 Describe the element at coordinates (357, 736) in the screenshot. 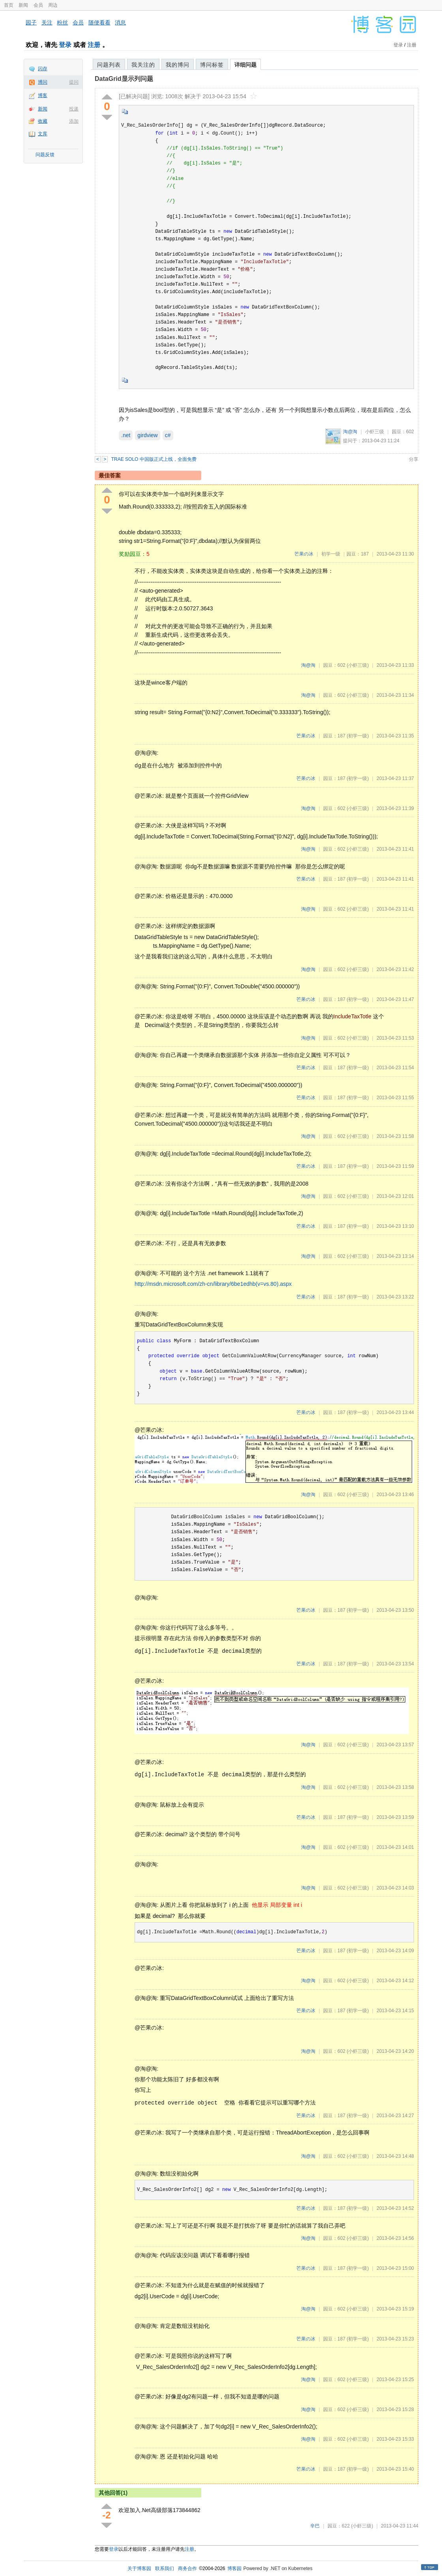

I see `(初学一级)` at that location.